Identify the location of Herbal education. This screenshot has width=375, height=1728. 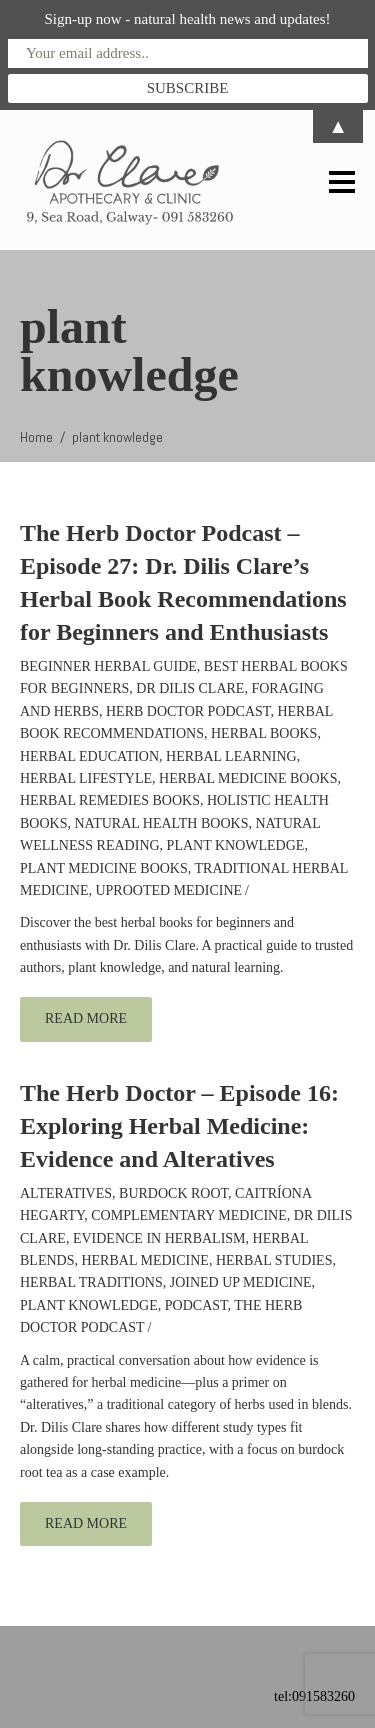
(89, 756).